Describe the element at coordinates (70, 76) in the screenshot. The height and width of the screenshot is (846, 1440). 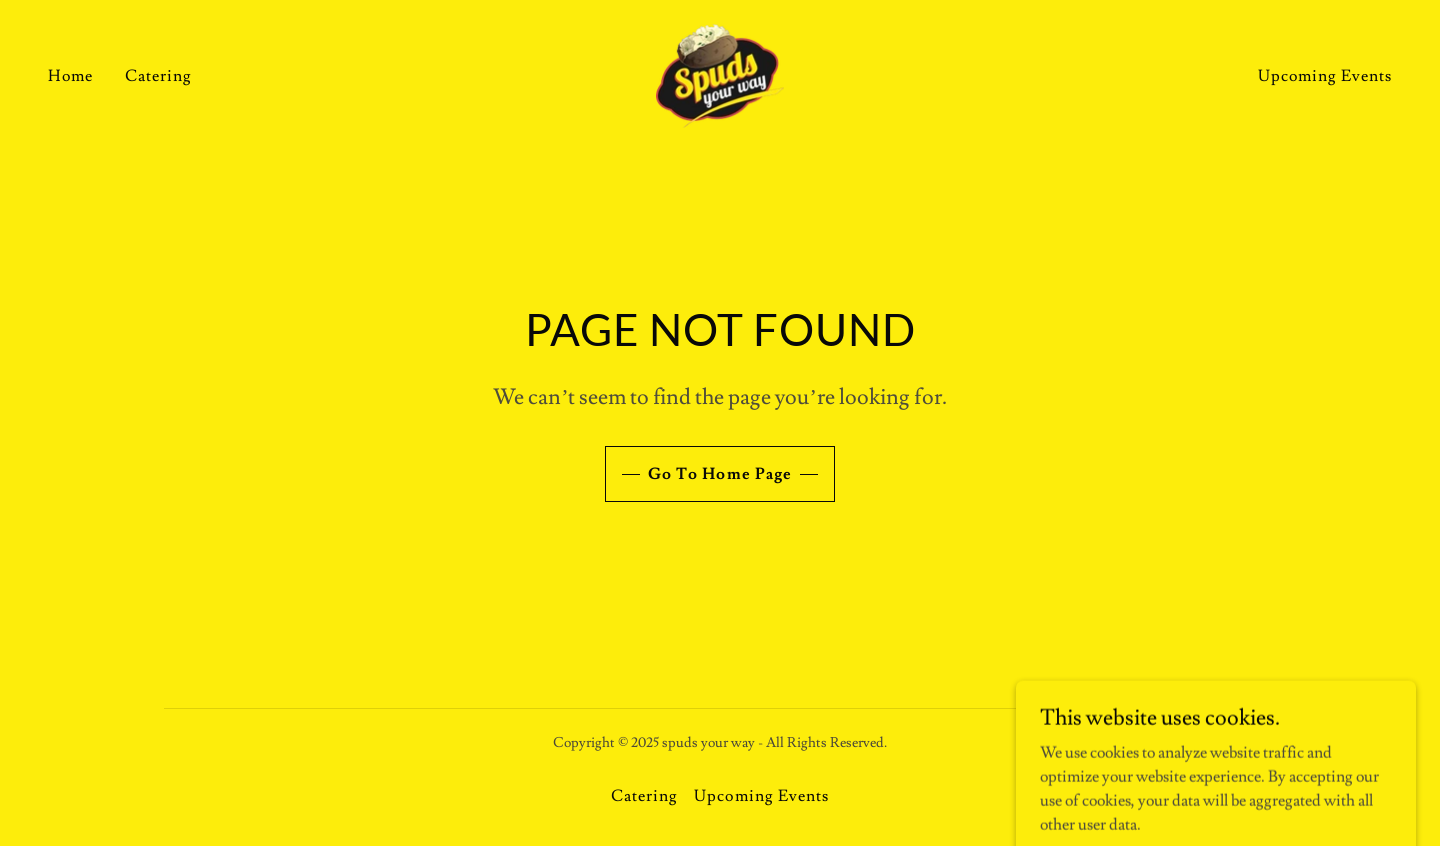
I see `Home [link]` at that location.